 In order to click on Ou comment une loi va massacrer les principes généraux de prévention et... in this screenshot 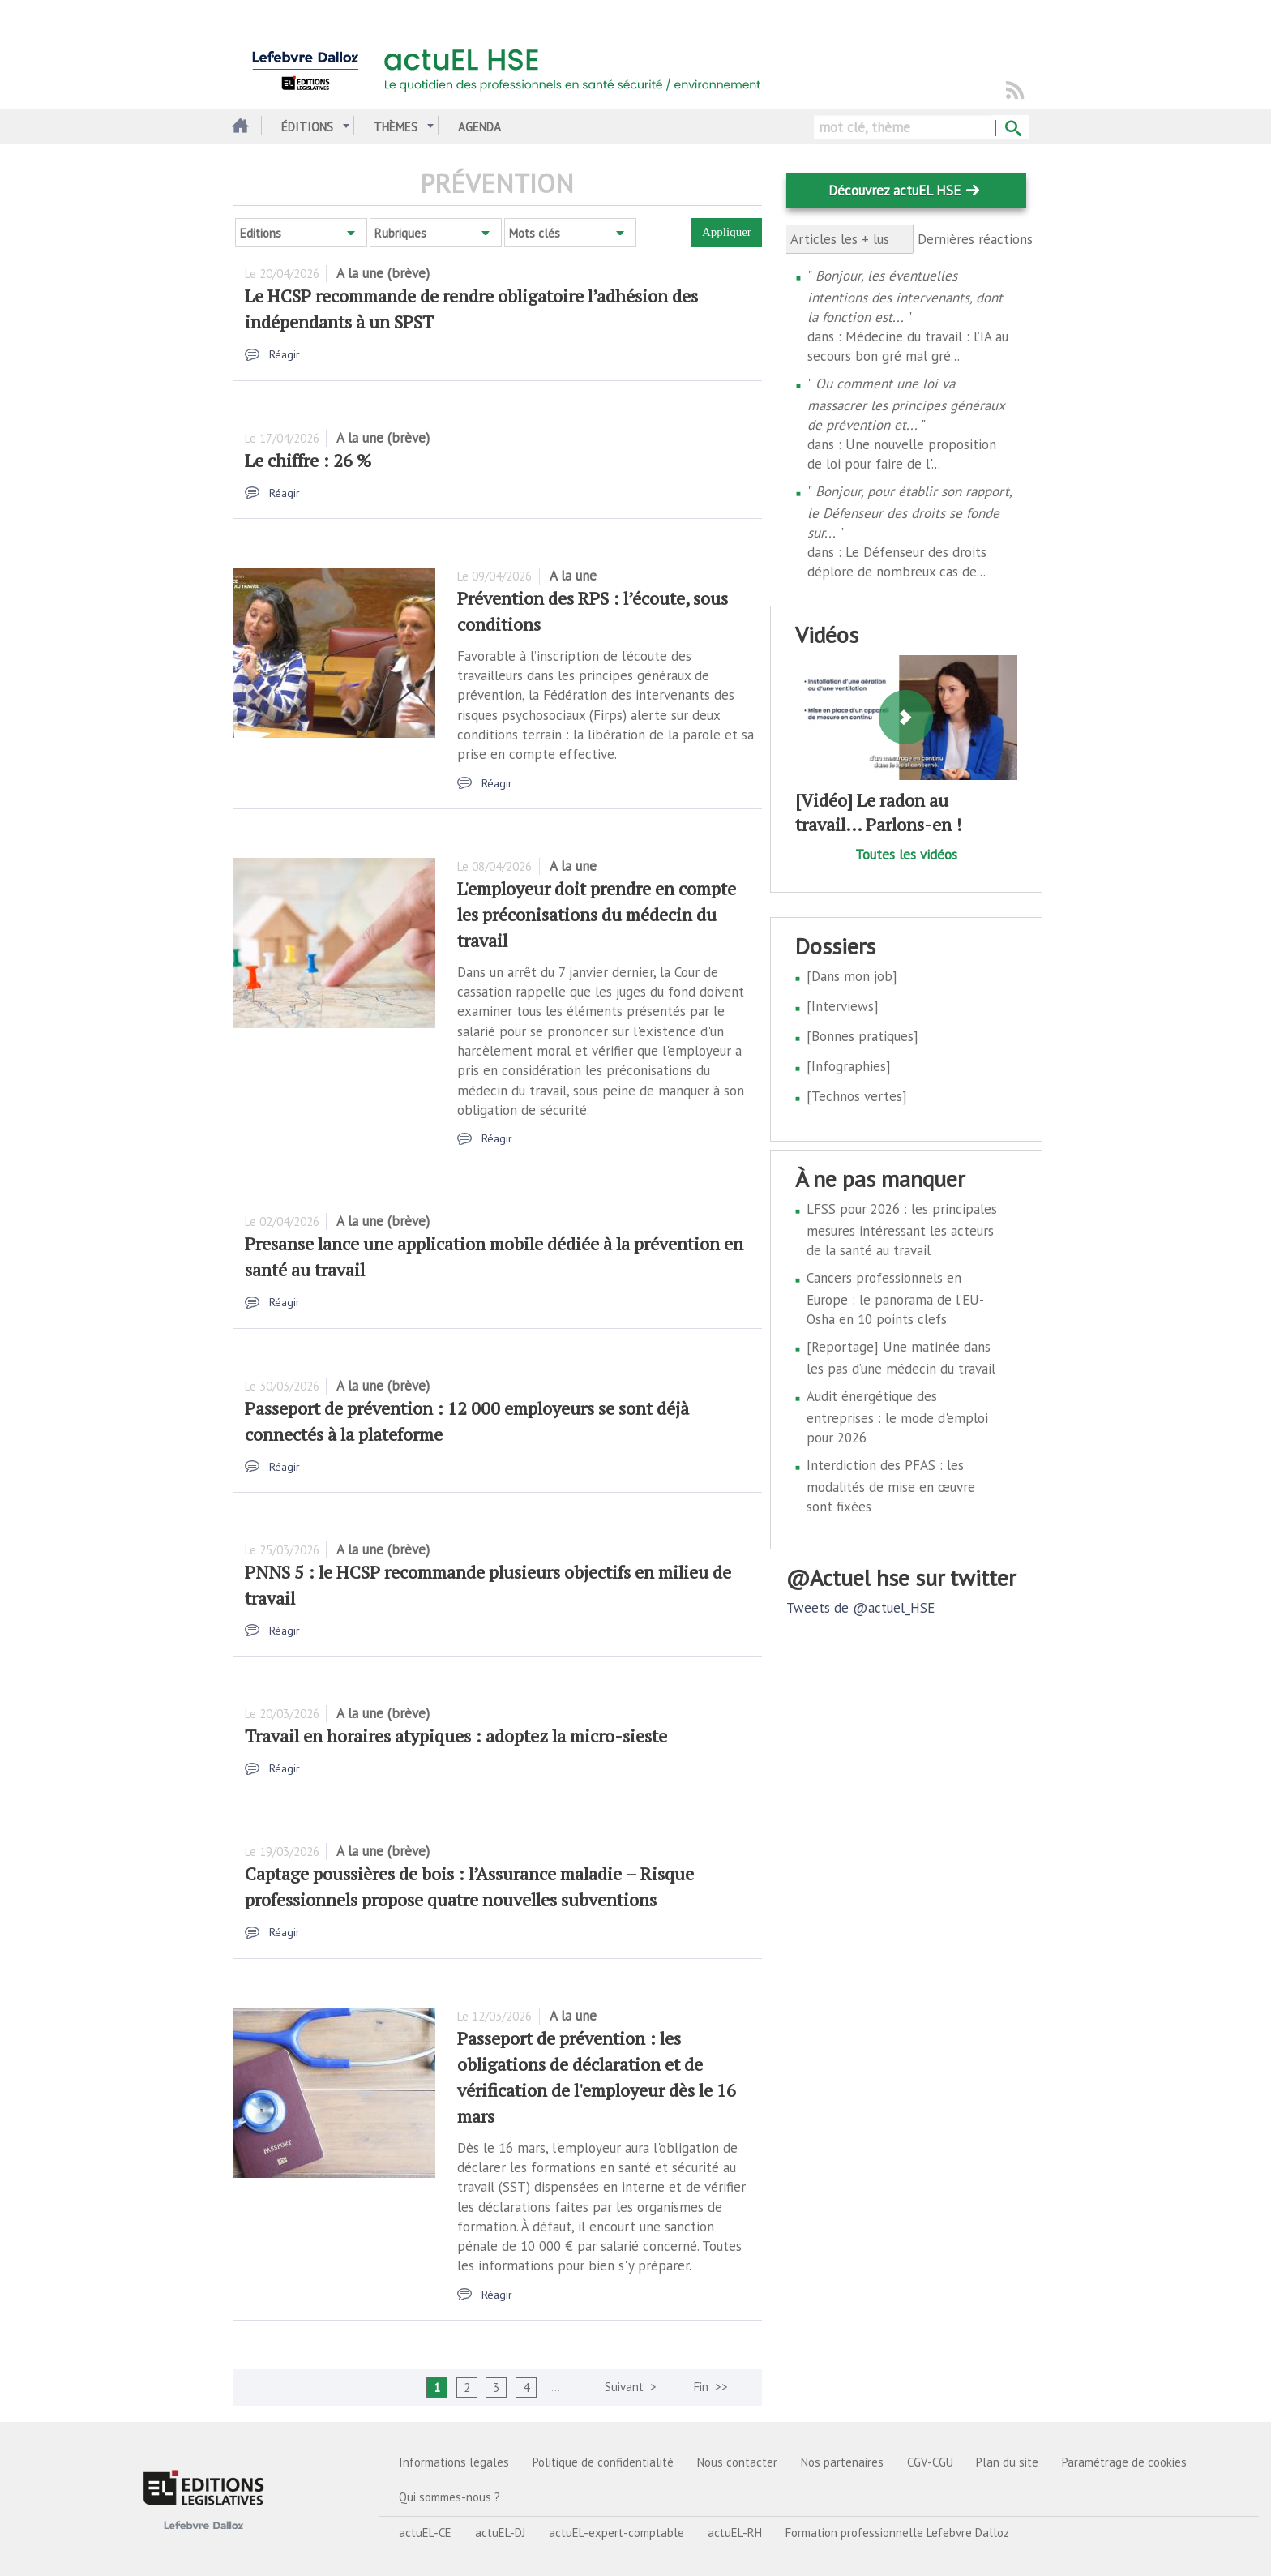, I will do `click(905, 404)`.